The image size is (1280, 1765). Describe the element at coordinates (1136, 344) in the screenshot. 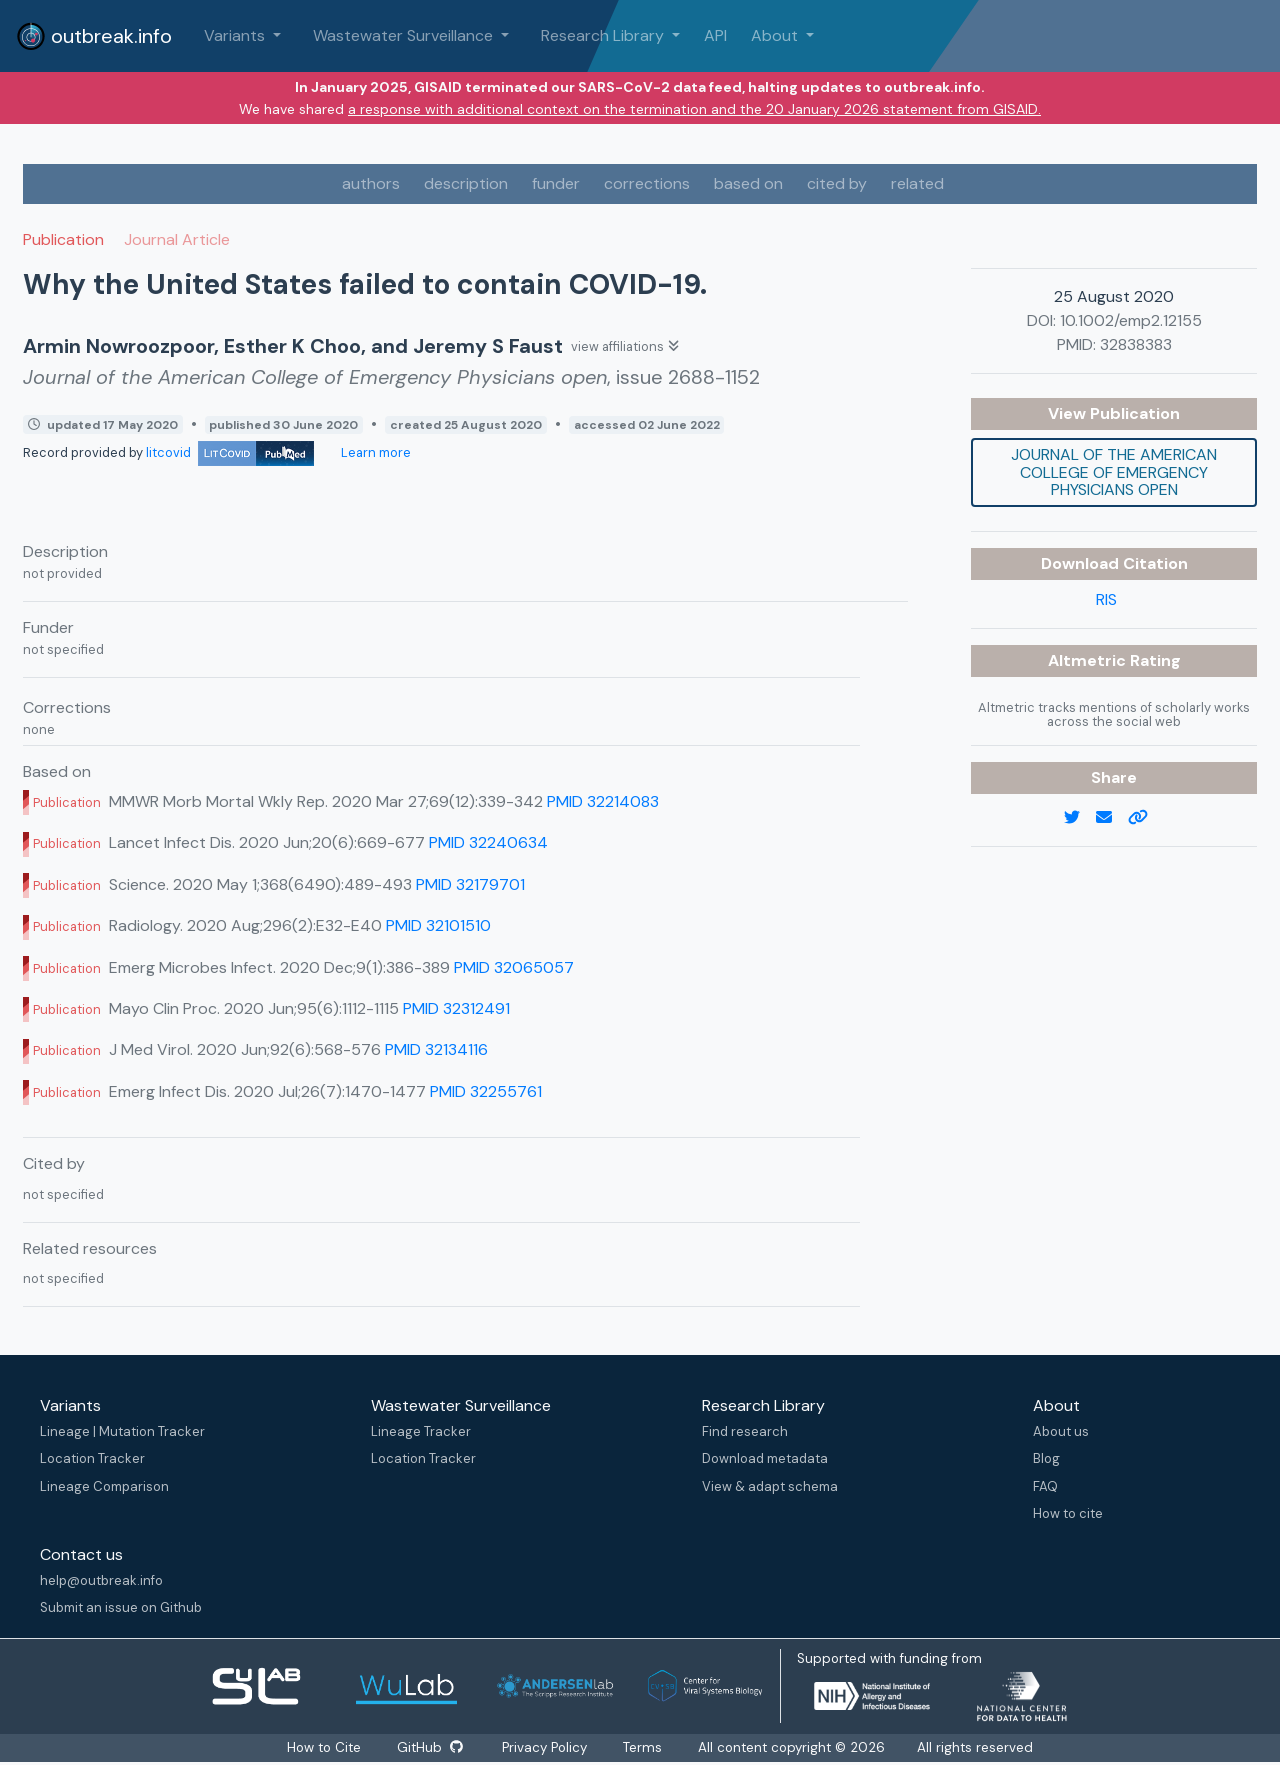

I see `32838383` at that location.